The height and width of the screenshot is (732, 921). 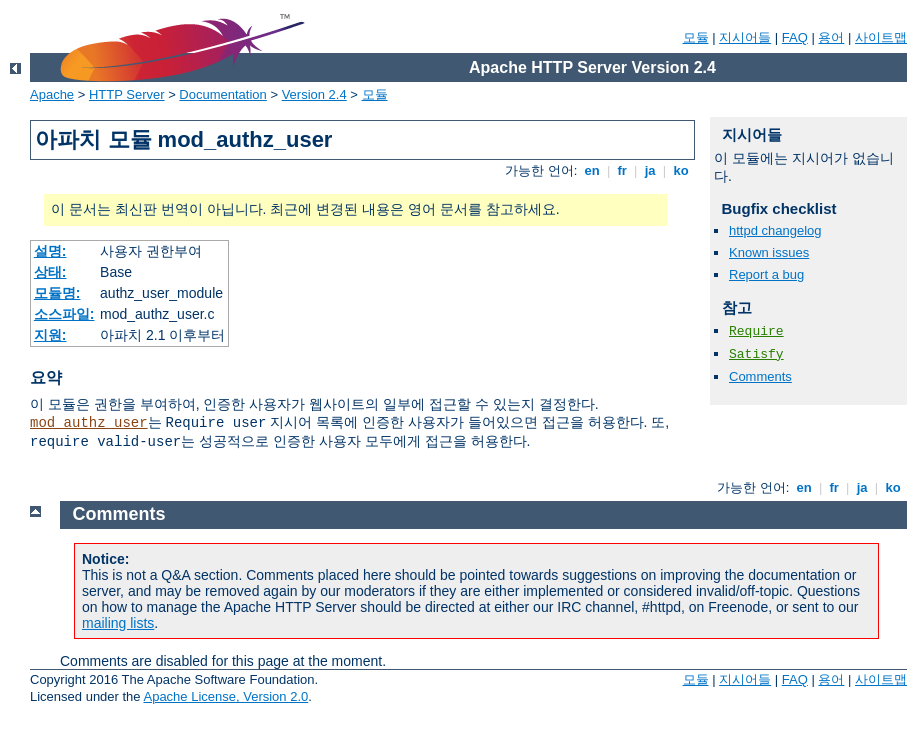 I want to click on Satisfy, so click(x=756, y=354).